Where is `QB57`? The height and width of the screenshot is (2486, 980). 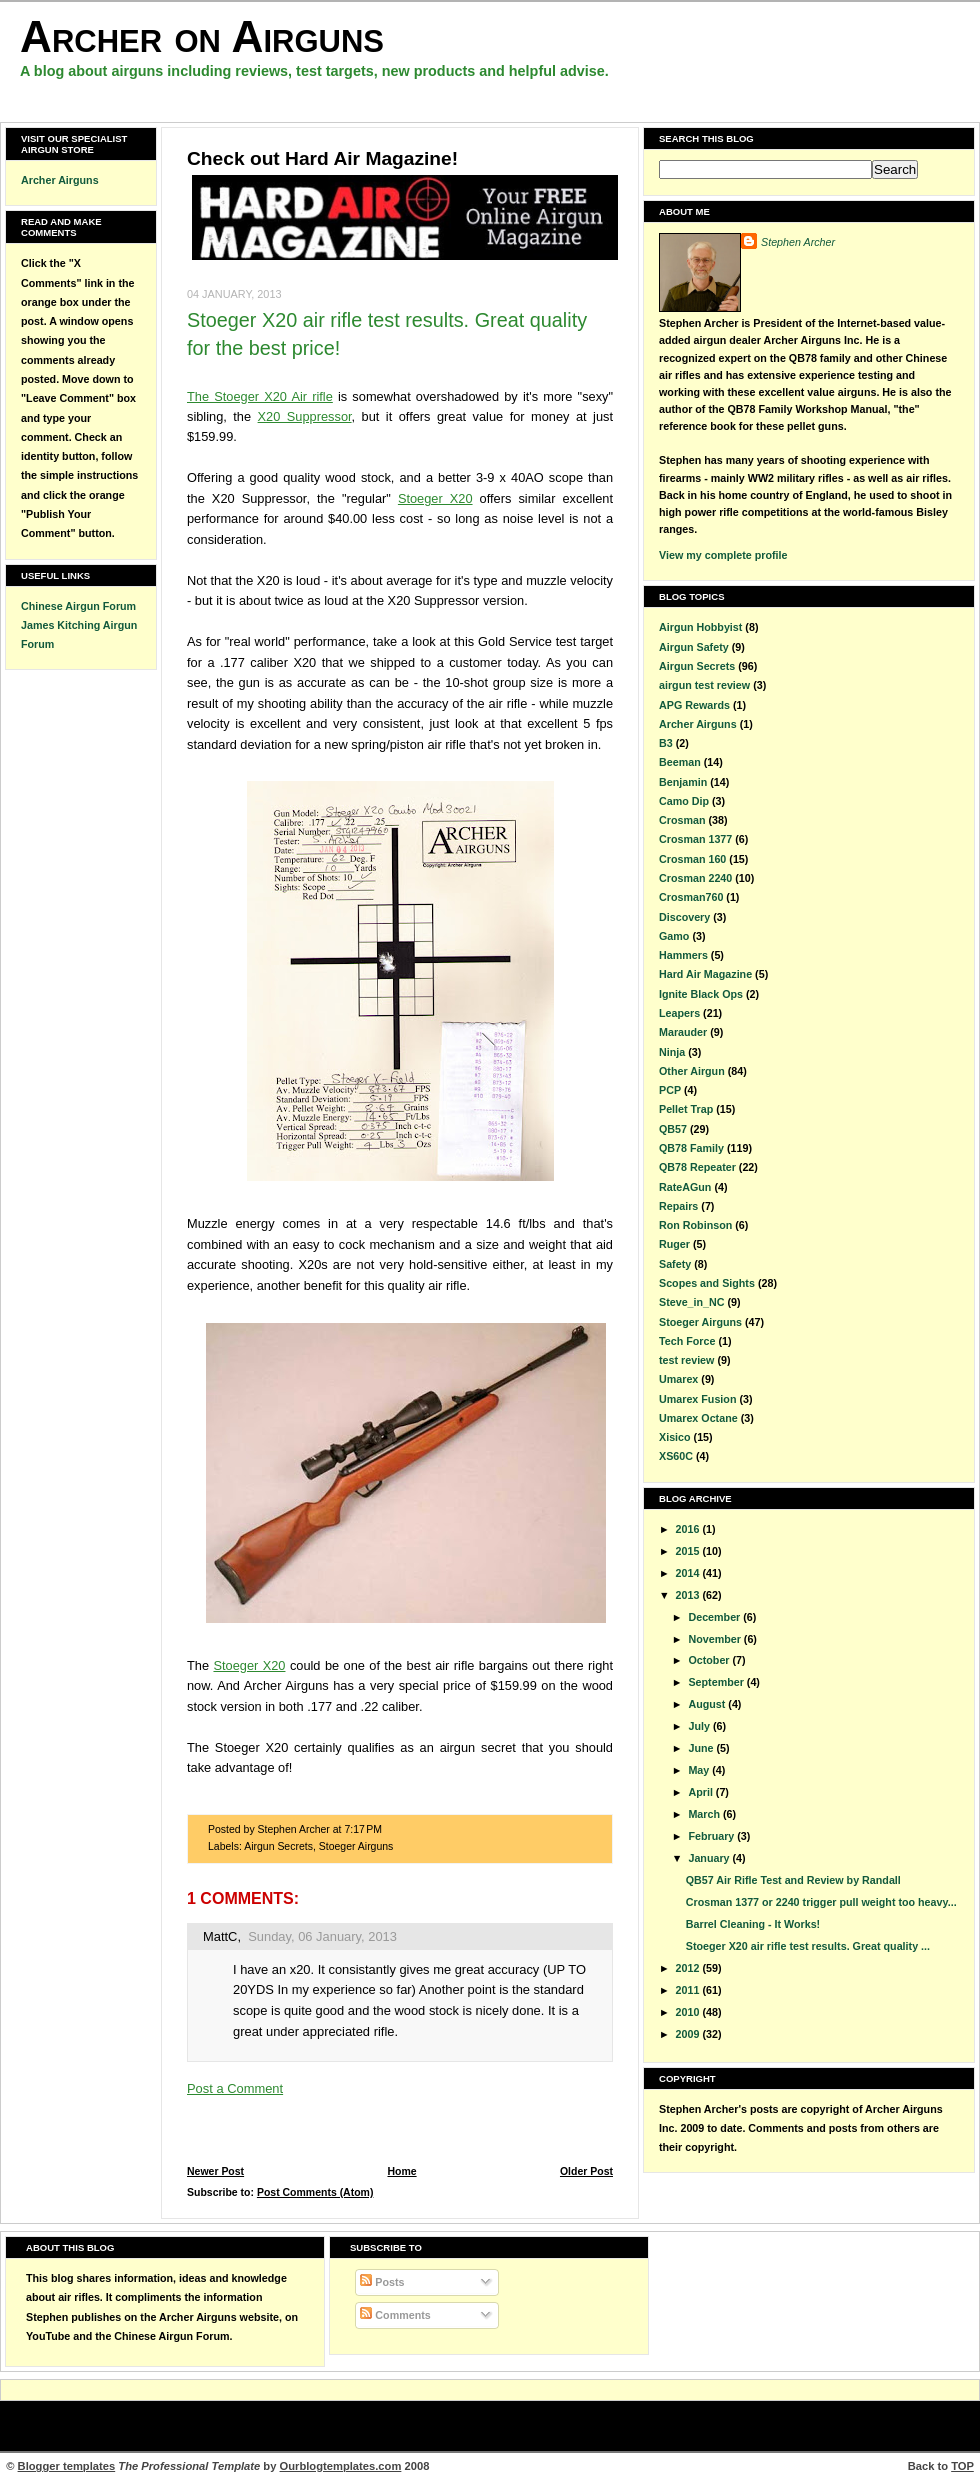
QB57 is located at coordinates (673, 1129).